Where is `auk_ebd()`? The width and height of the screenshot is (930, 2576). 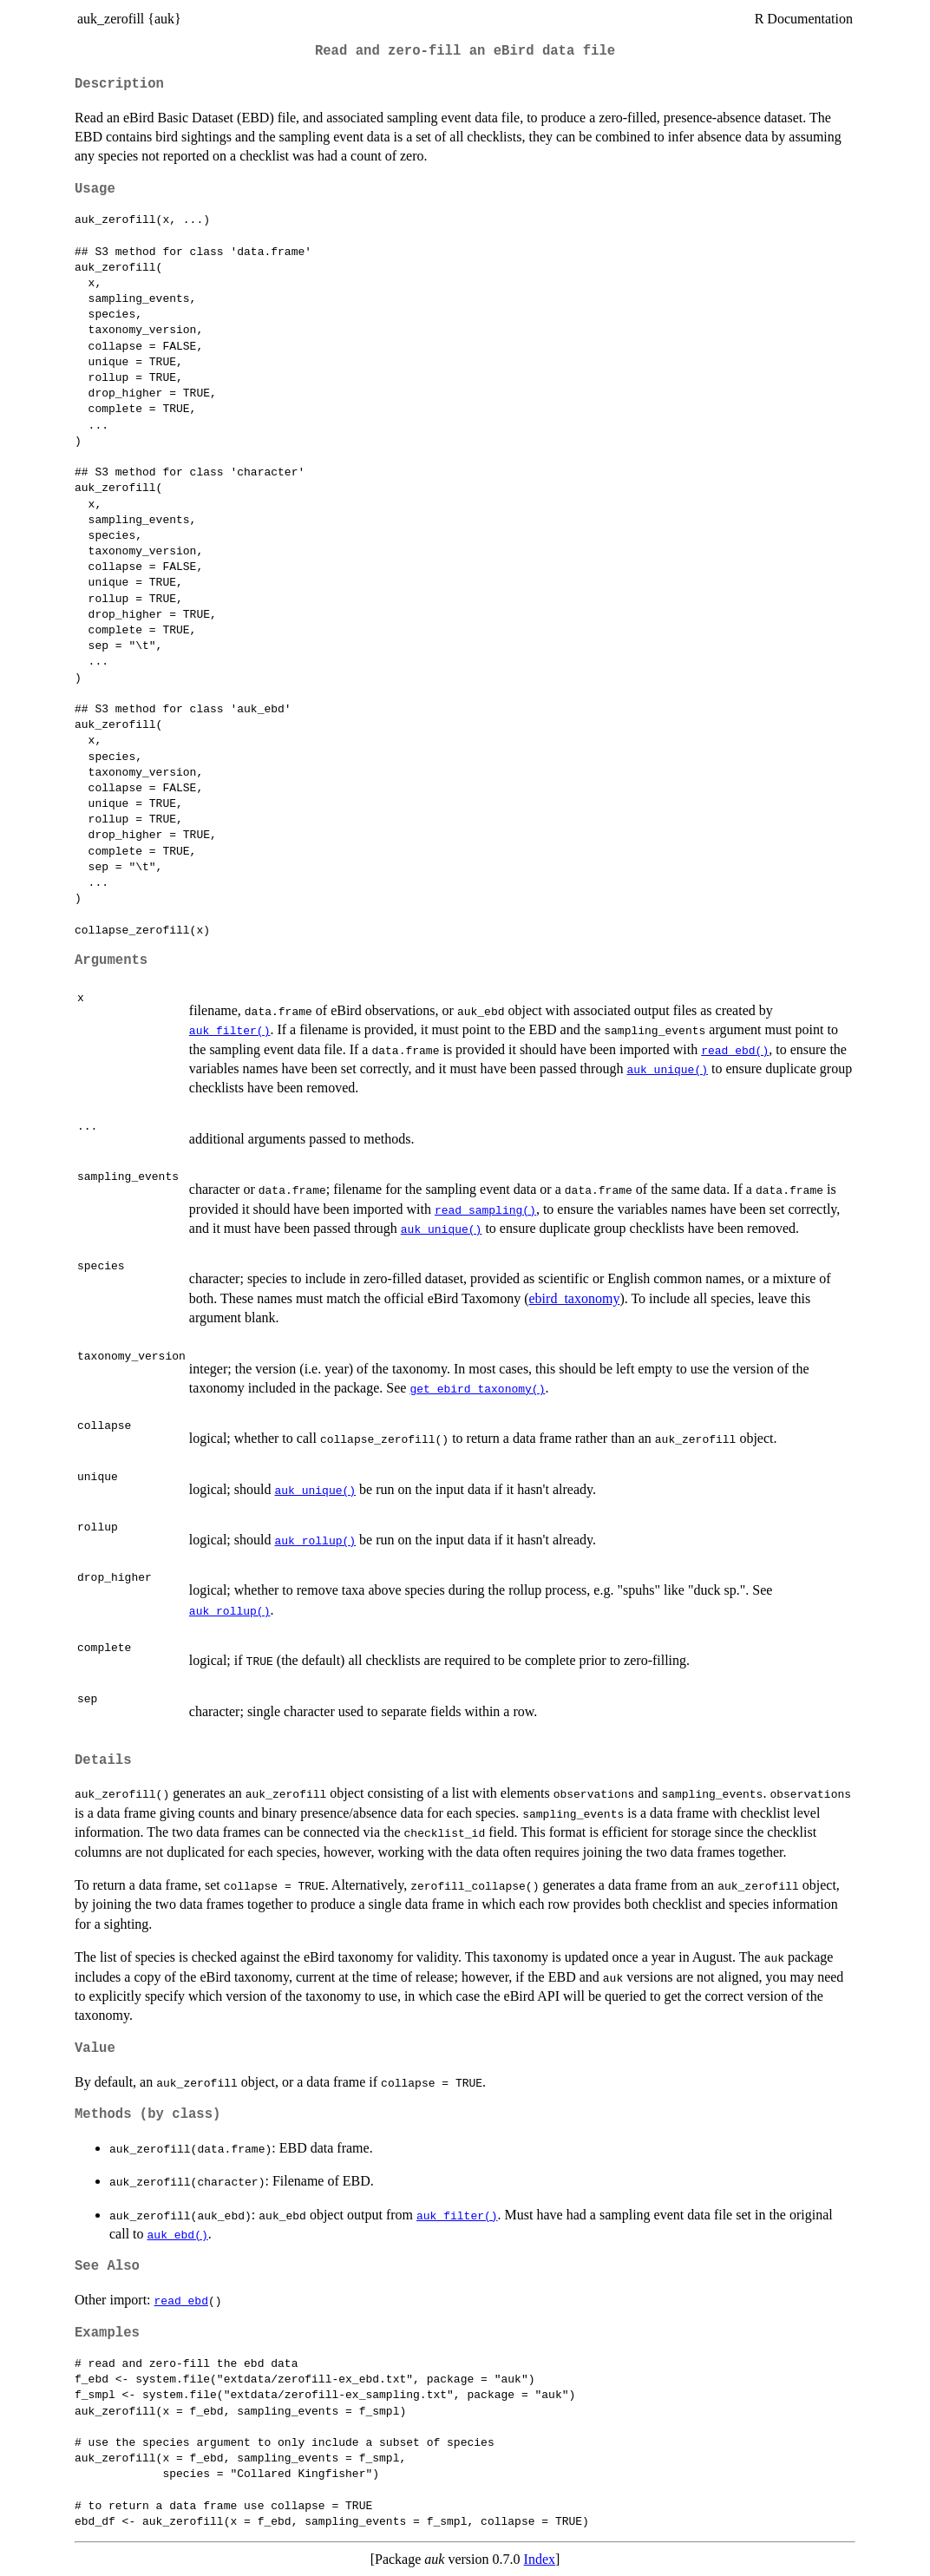
auk_ebd() is located at coordinates (177, 2234).